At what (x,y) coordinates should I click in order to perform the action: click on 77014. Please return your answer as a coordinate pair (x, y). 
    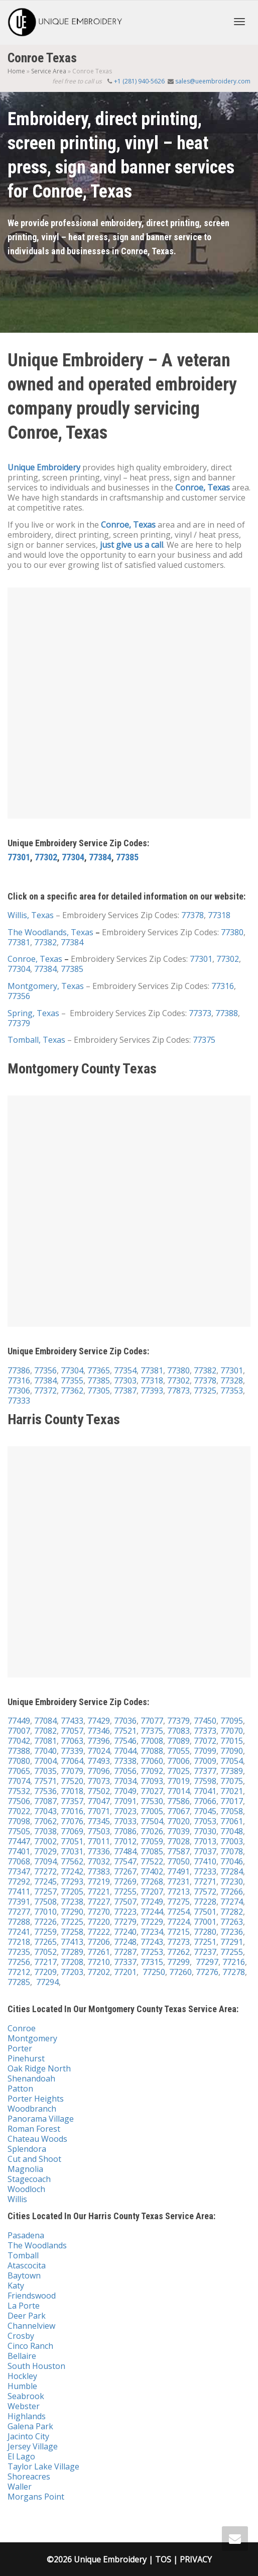
    Looking at the image, I should click on (178, 1791).